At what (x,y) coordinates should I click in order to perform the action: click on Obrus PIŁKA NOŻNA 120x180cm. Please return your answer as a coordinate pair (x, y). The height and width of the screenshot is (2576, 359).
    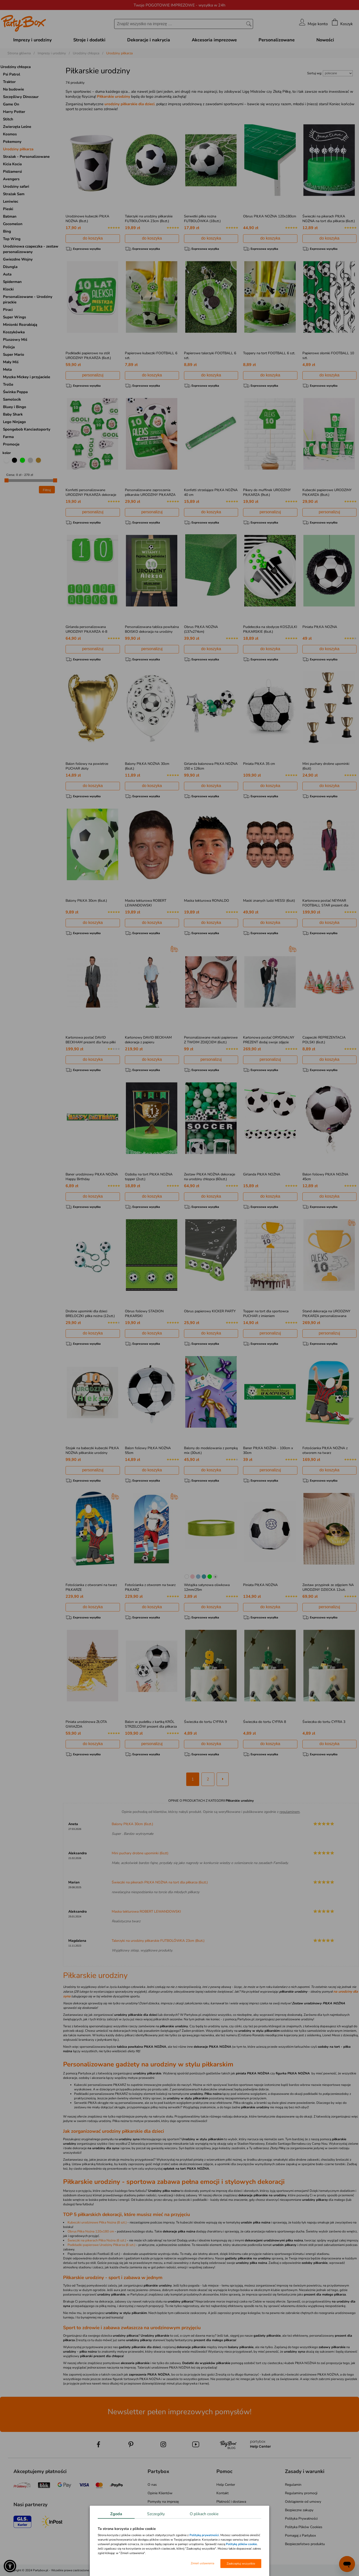
    Looking at the image, I should click on (269, 216).